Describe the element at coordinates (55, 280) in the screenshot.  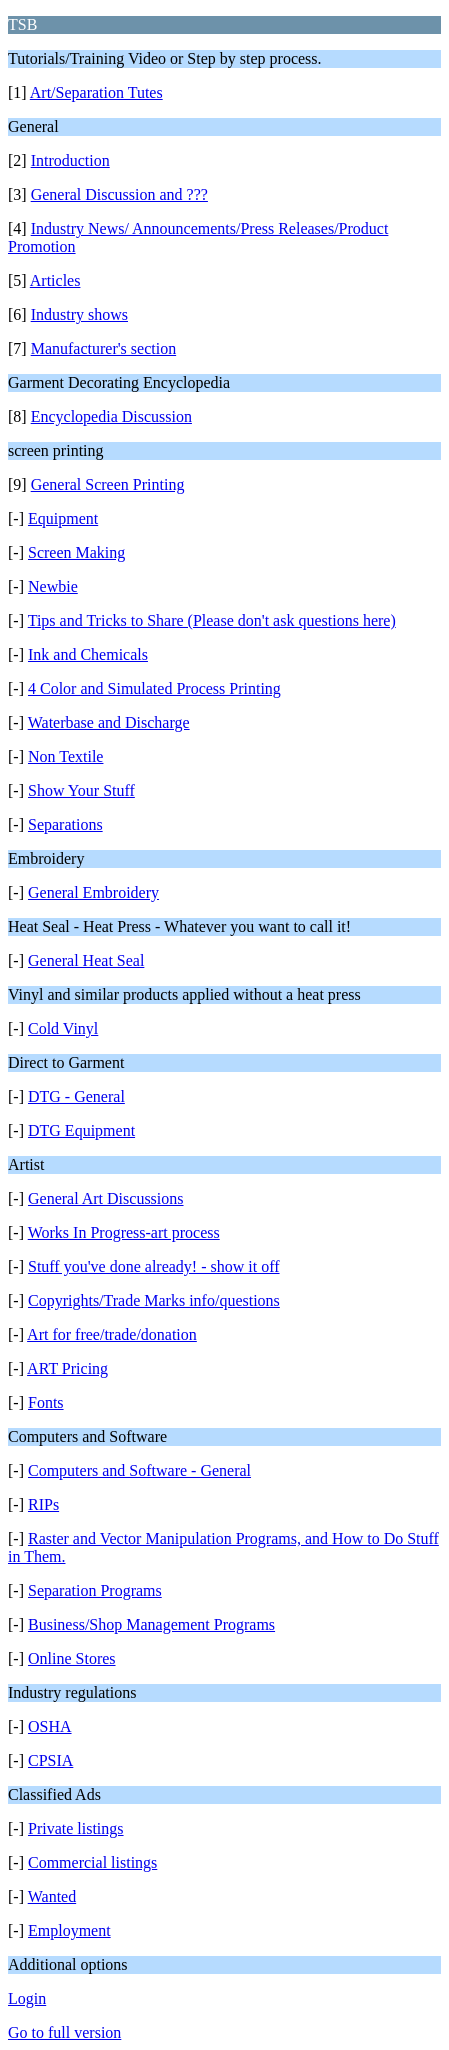
I see `Articles` at that location.